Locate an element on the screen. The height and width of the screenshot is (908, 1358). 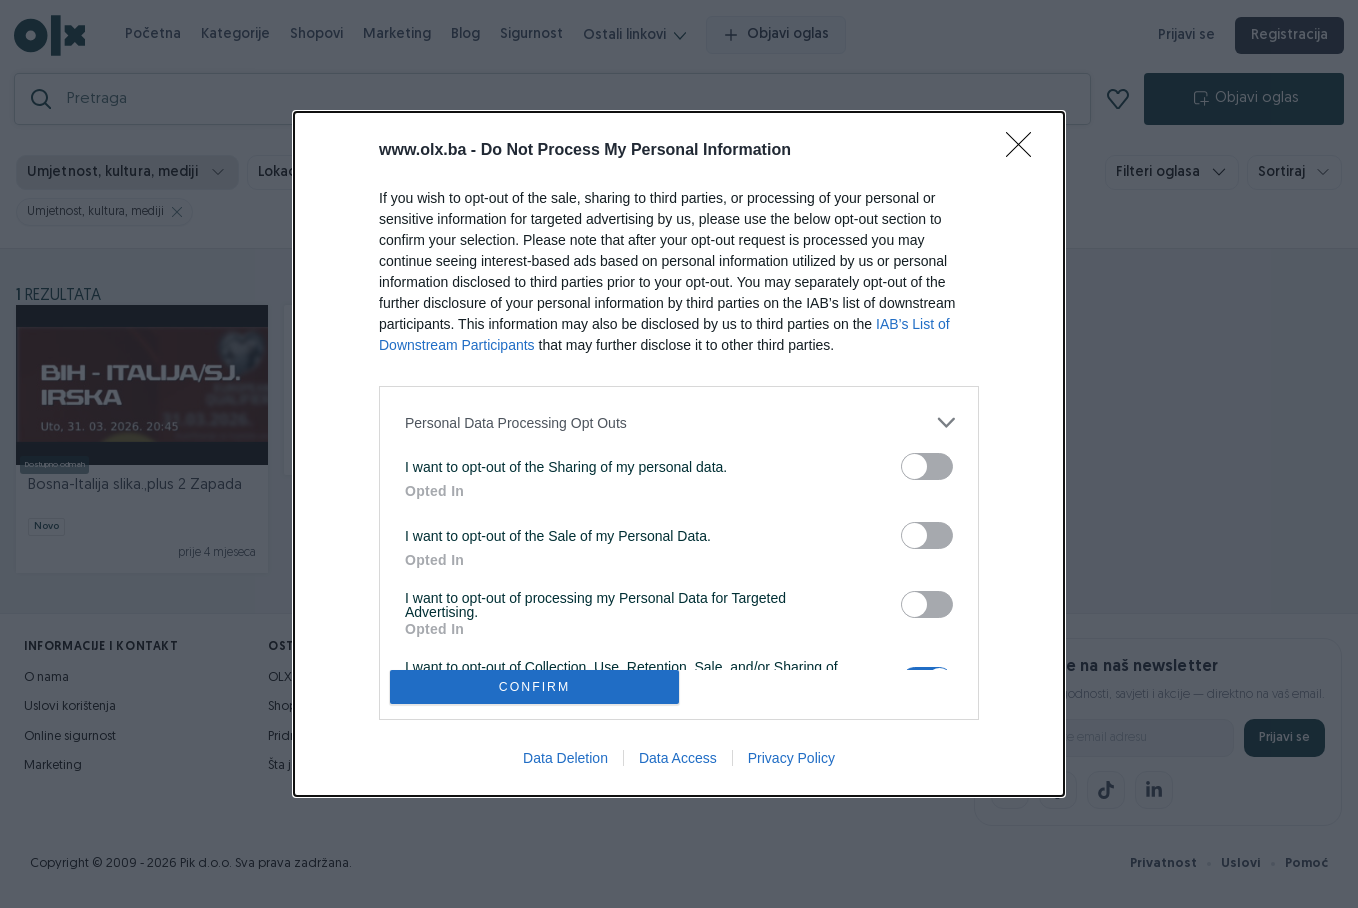
Data Deletion is located at coordinates (565, 758).